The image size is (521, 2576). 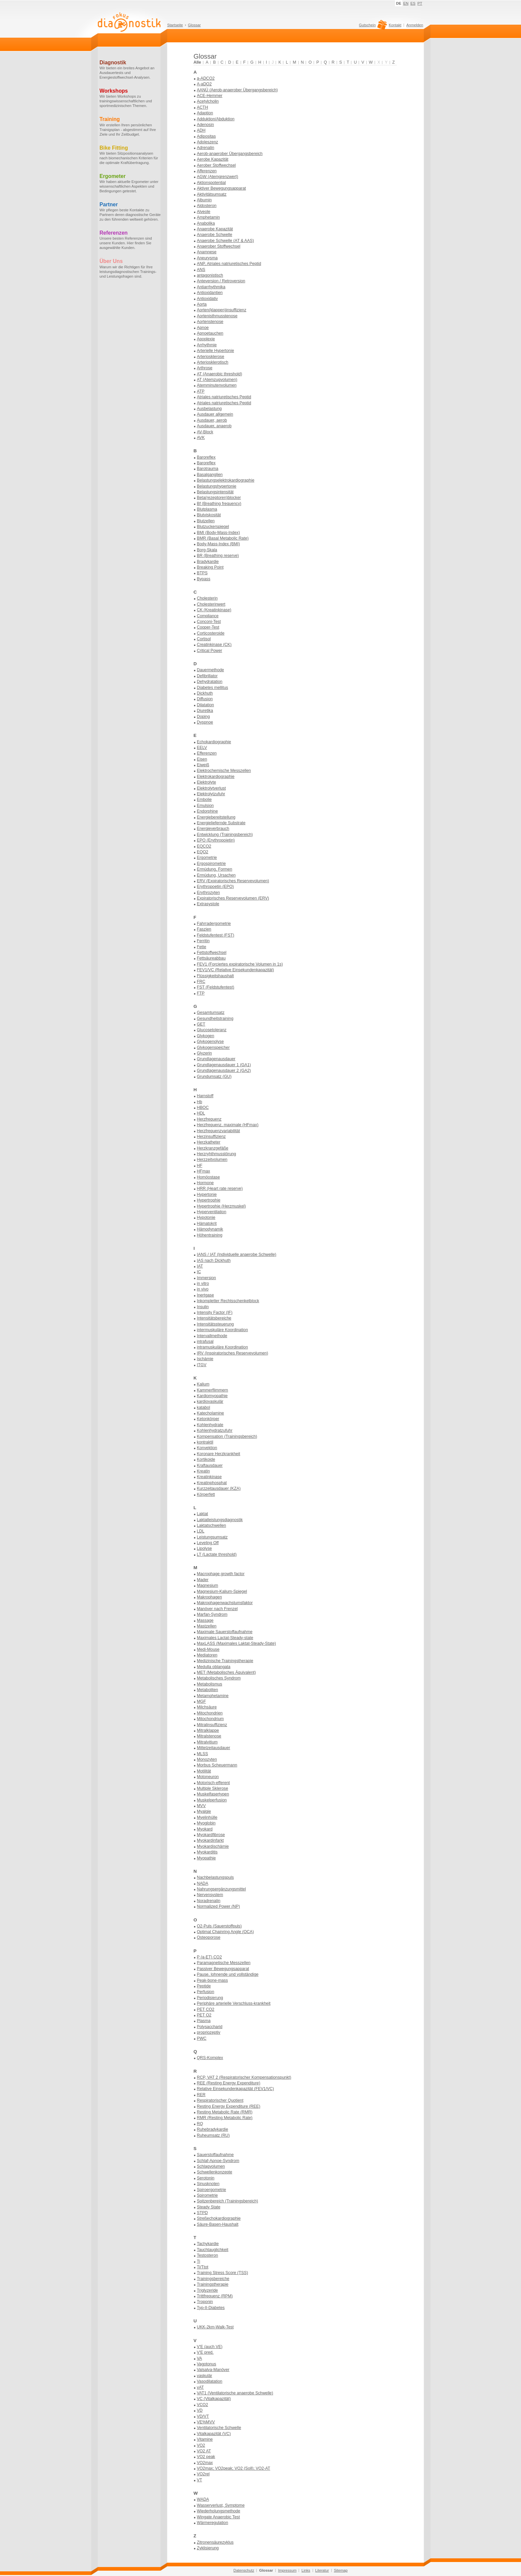 I want to click on VT, so click(x=199, y=2480).